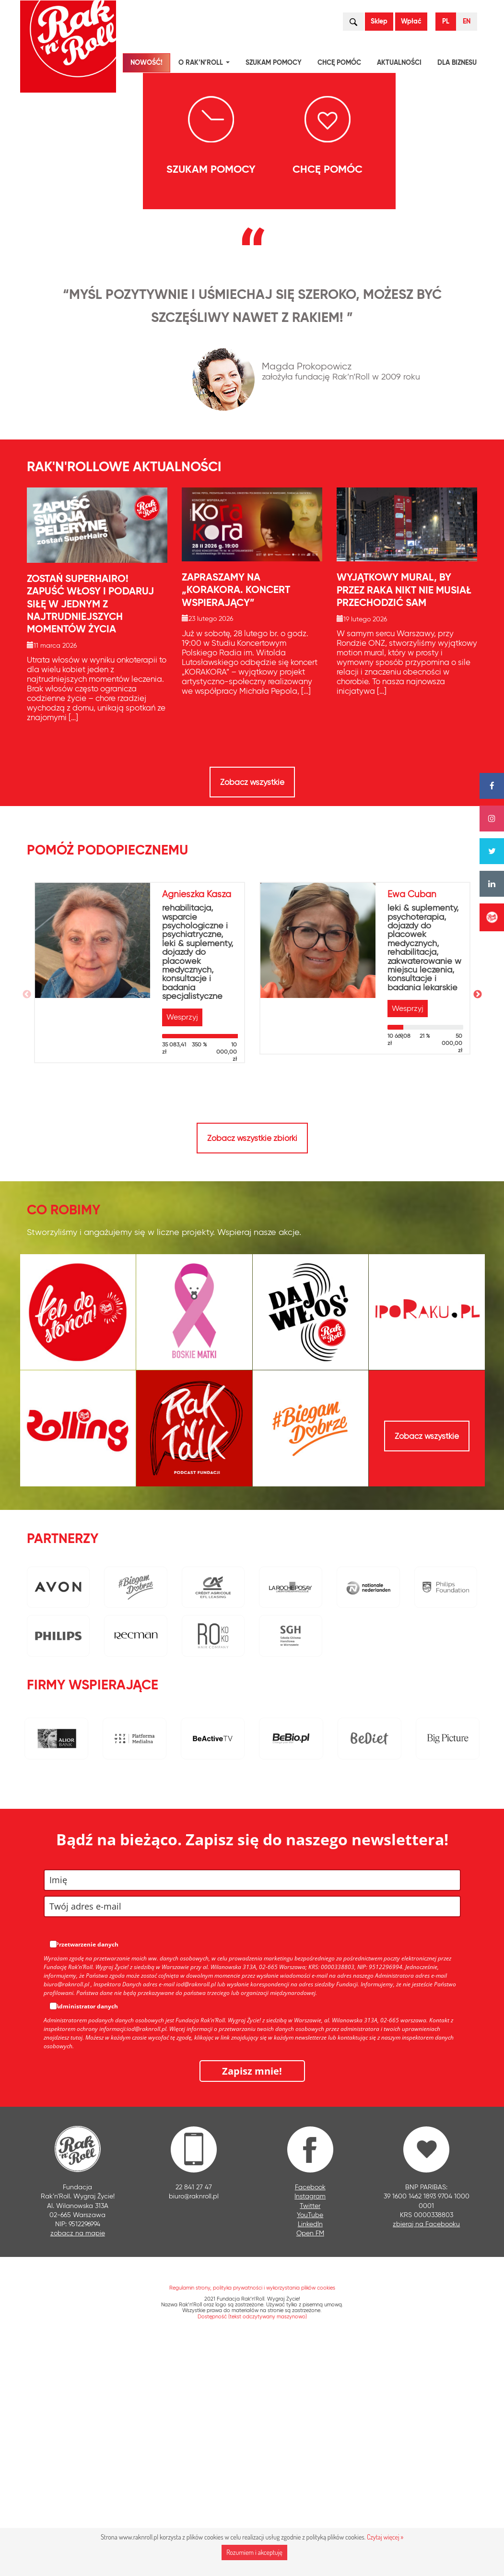 The width and height of the screenshot is (504, 2576). Describe the element at coordinates (274, 63) in the screenshot. I see `Szukam pomocy` at that location.